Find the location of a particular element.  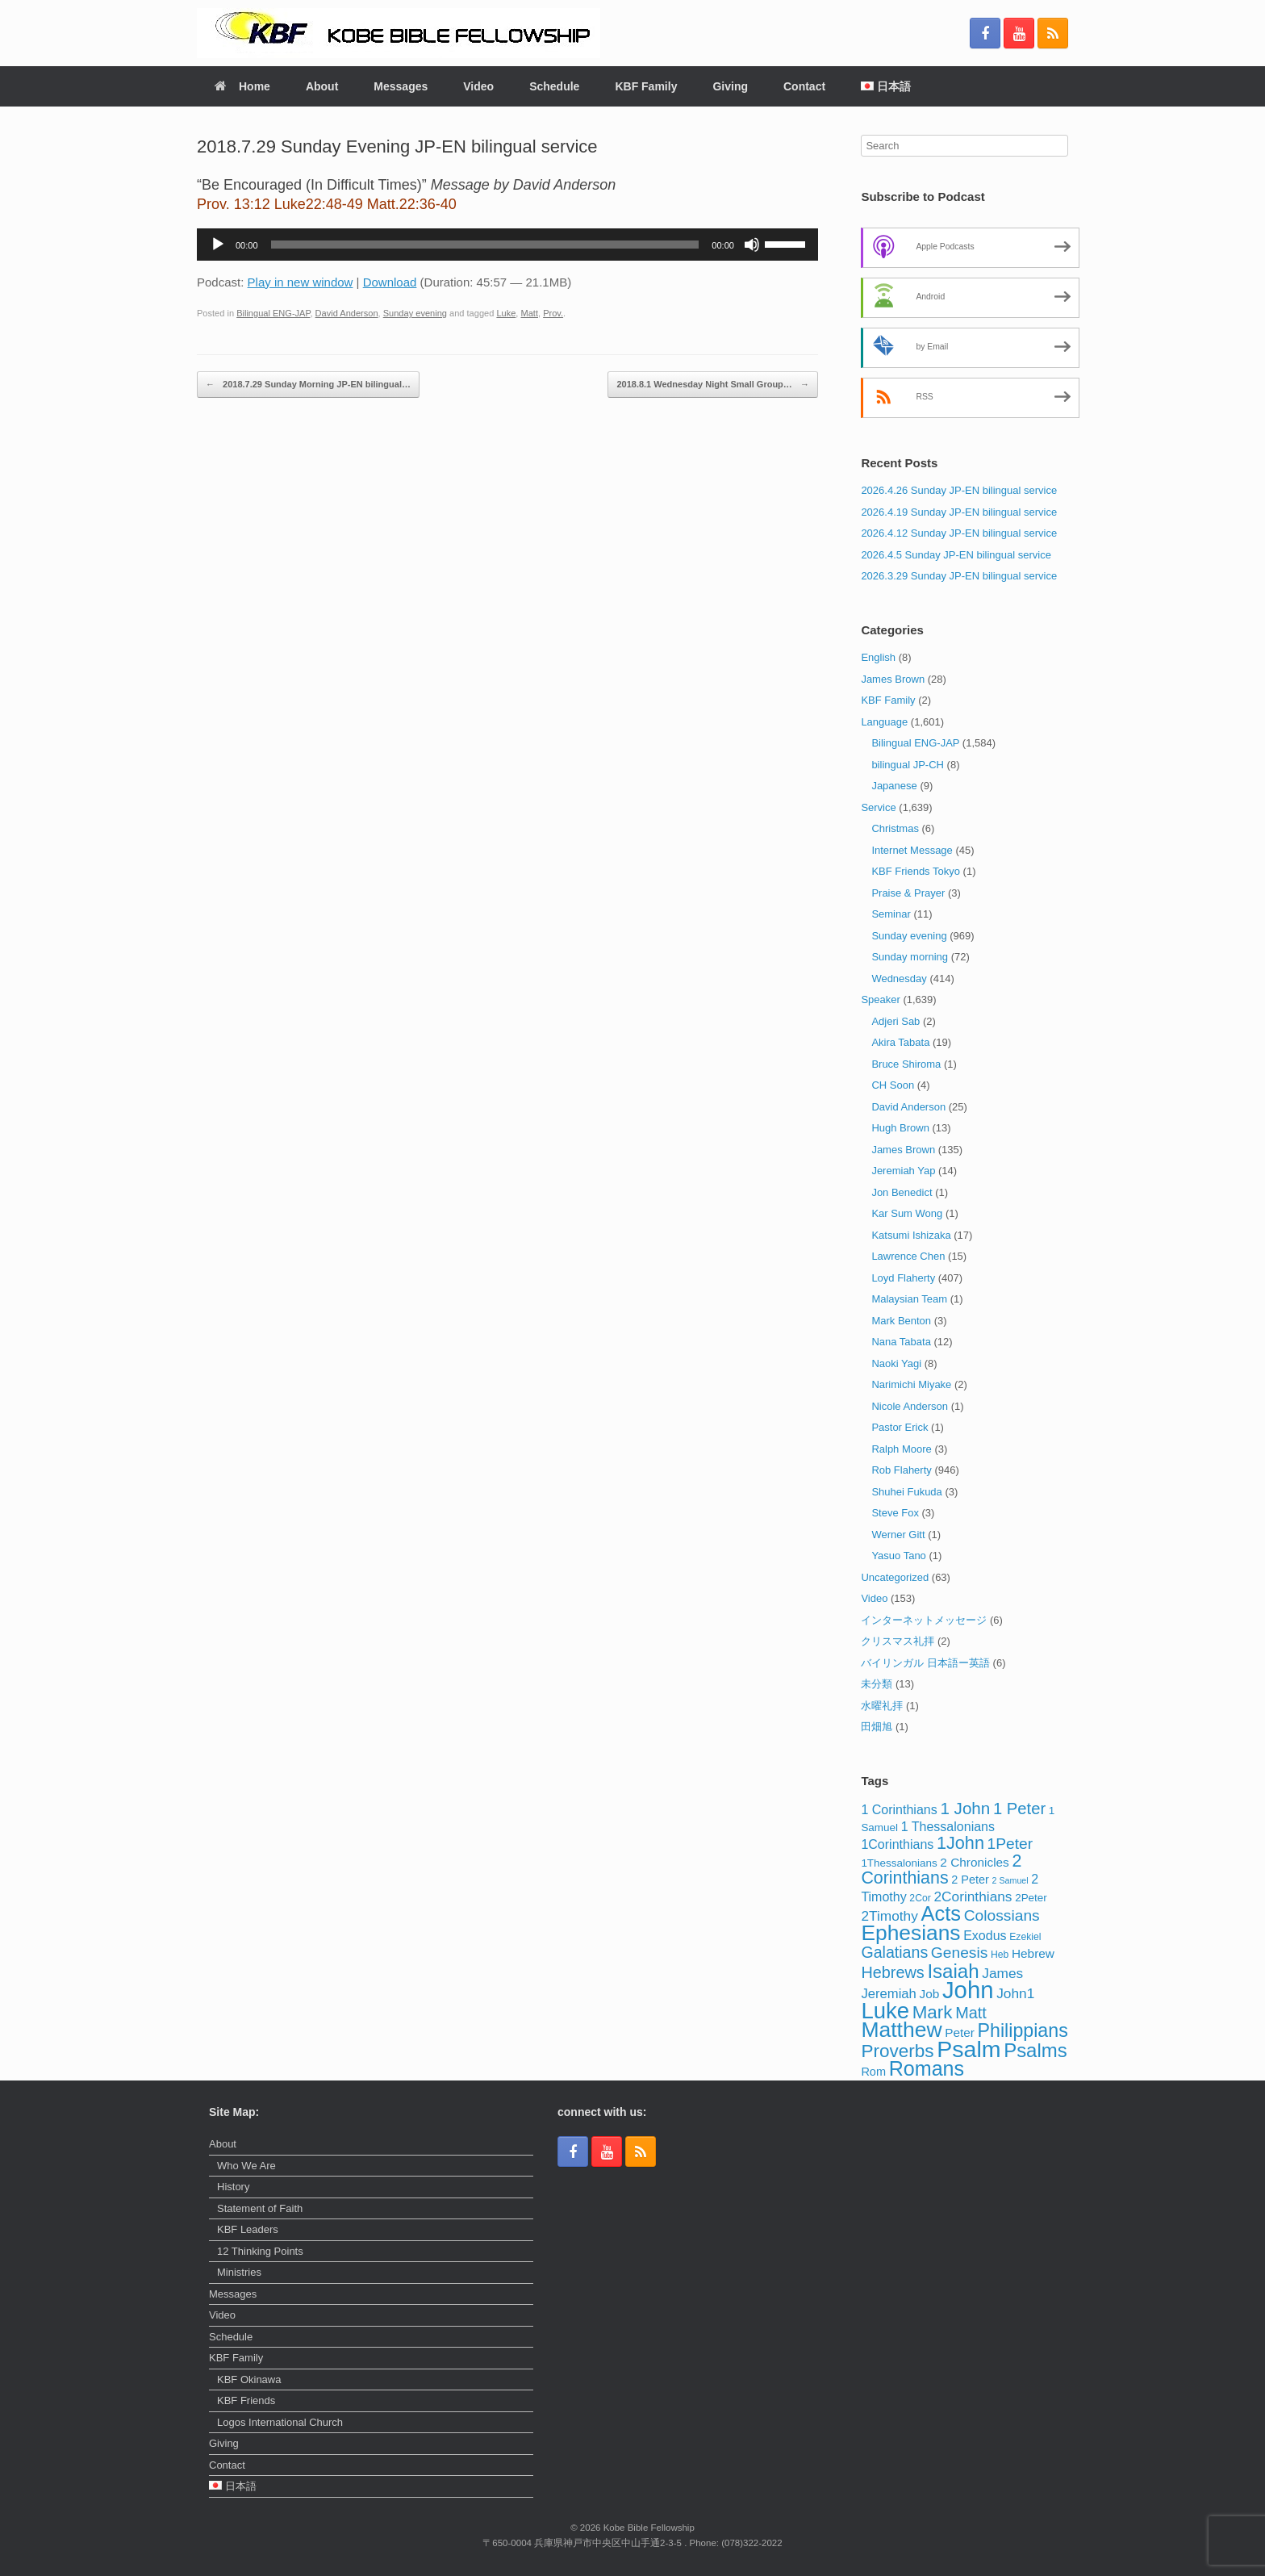

Mark [Mark (24 items)] is located at coordinates (932, 2012).